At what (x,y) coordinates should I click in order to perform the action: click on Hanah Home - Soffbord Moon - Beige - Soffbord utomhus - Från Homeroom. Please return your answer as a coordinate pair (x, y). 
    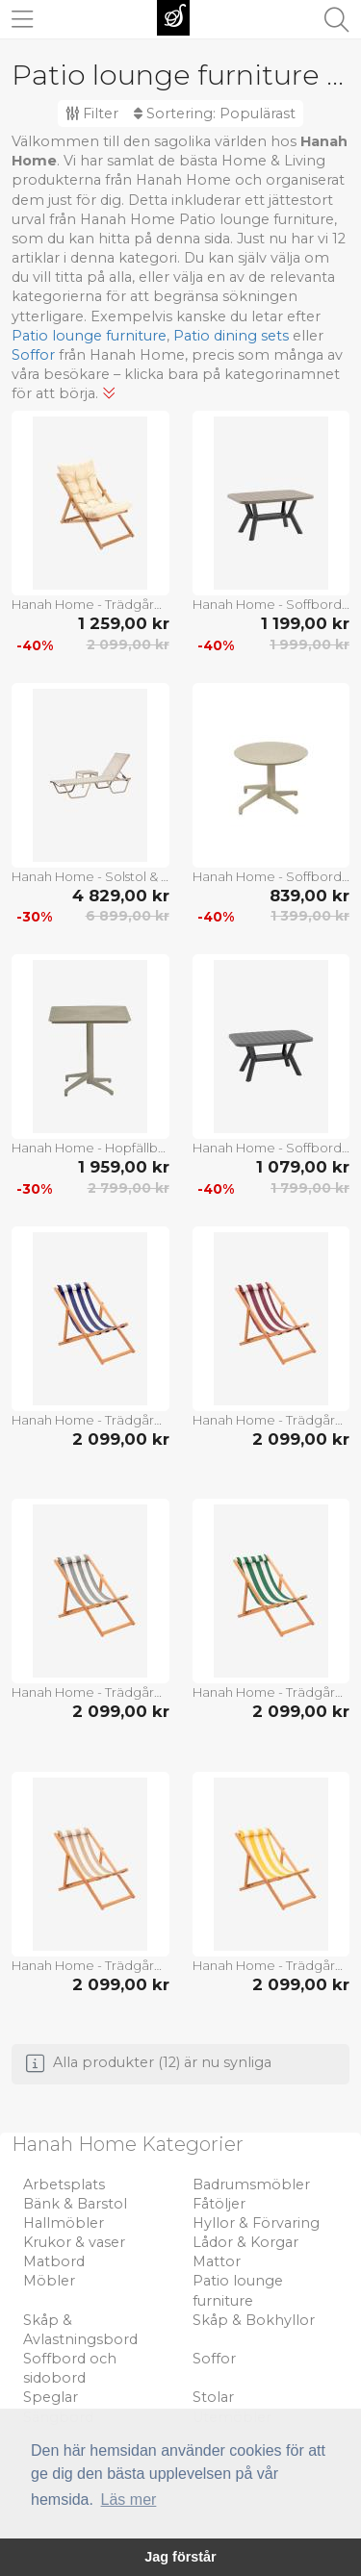
    Looking at the image, I should click on (271, 876).